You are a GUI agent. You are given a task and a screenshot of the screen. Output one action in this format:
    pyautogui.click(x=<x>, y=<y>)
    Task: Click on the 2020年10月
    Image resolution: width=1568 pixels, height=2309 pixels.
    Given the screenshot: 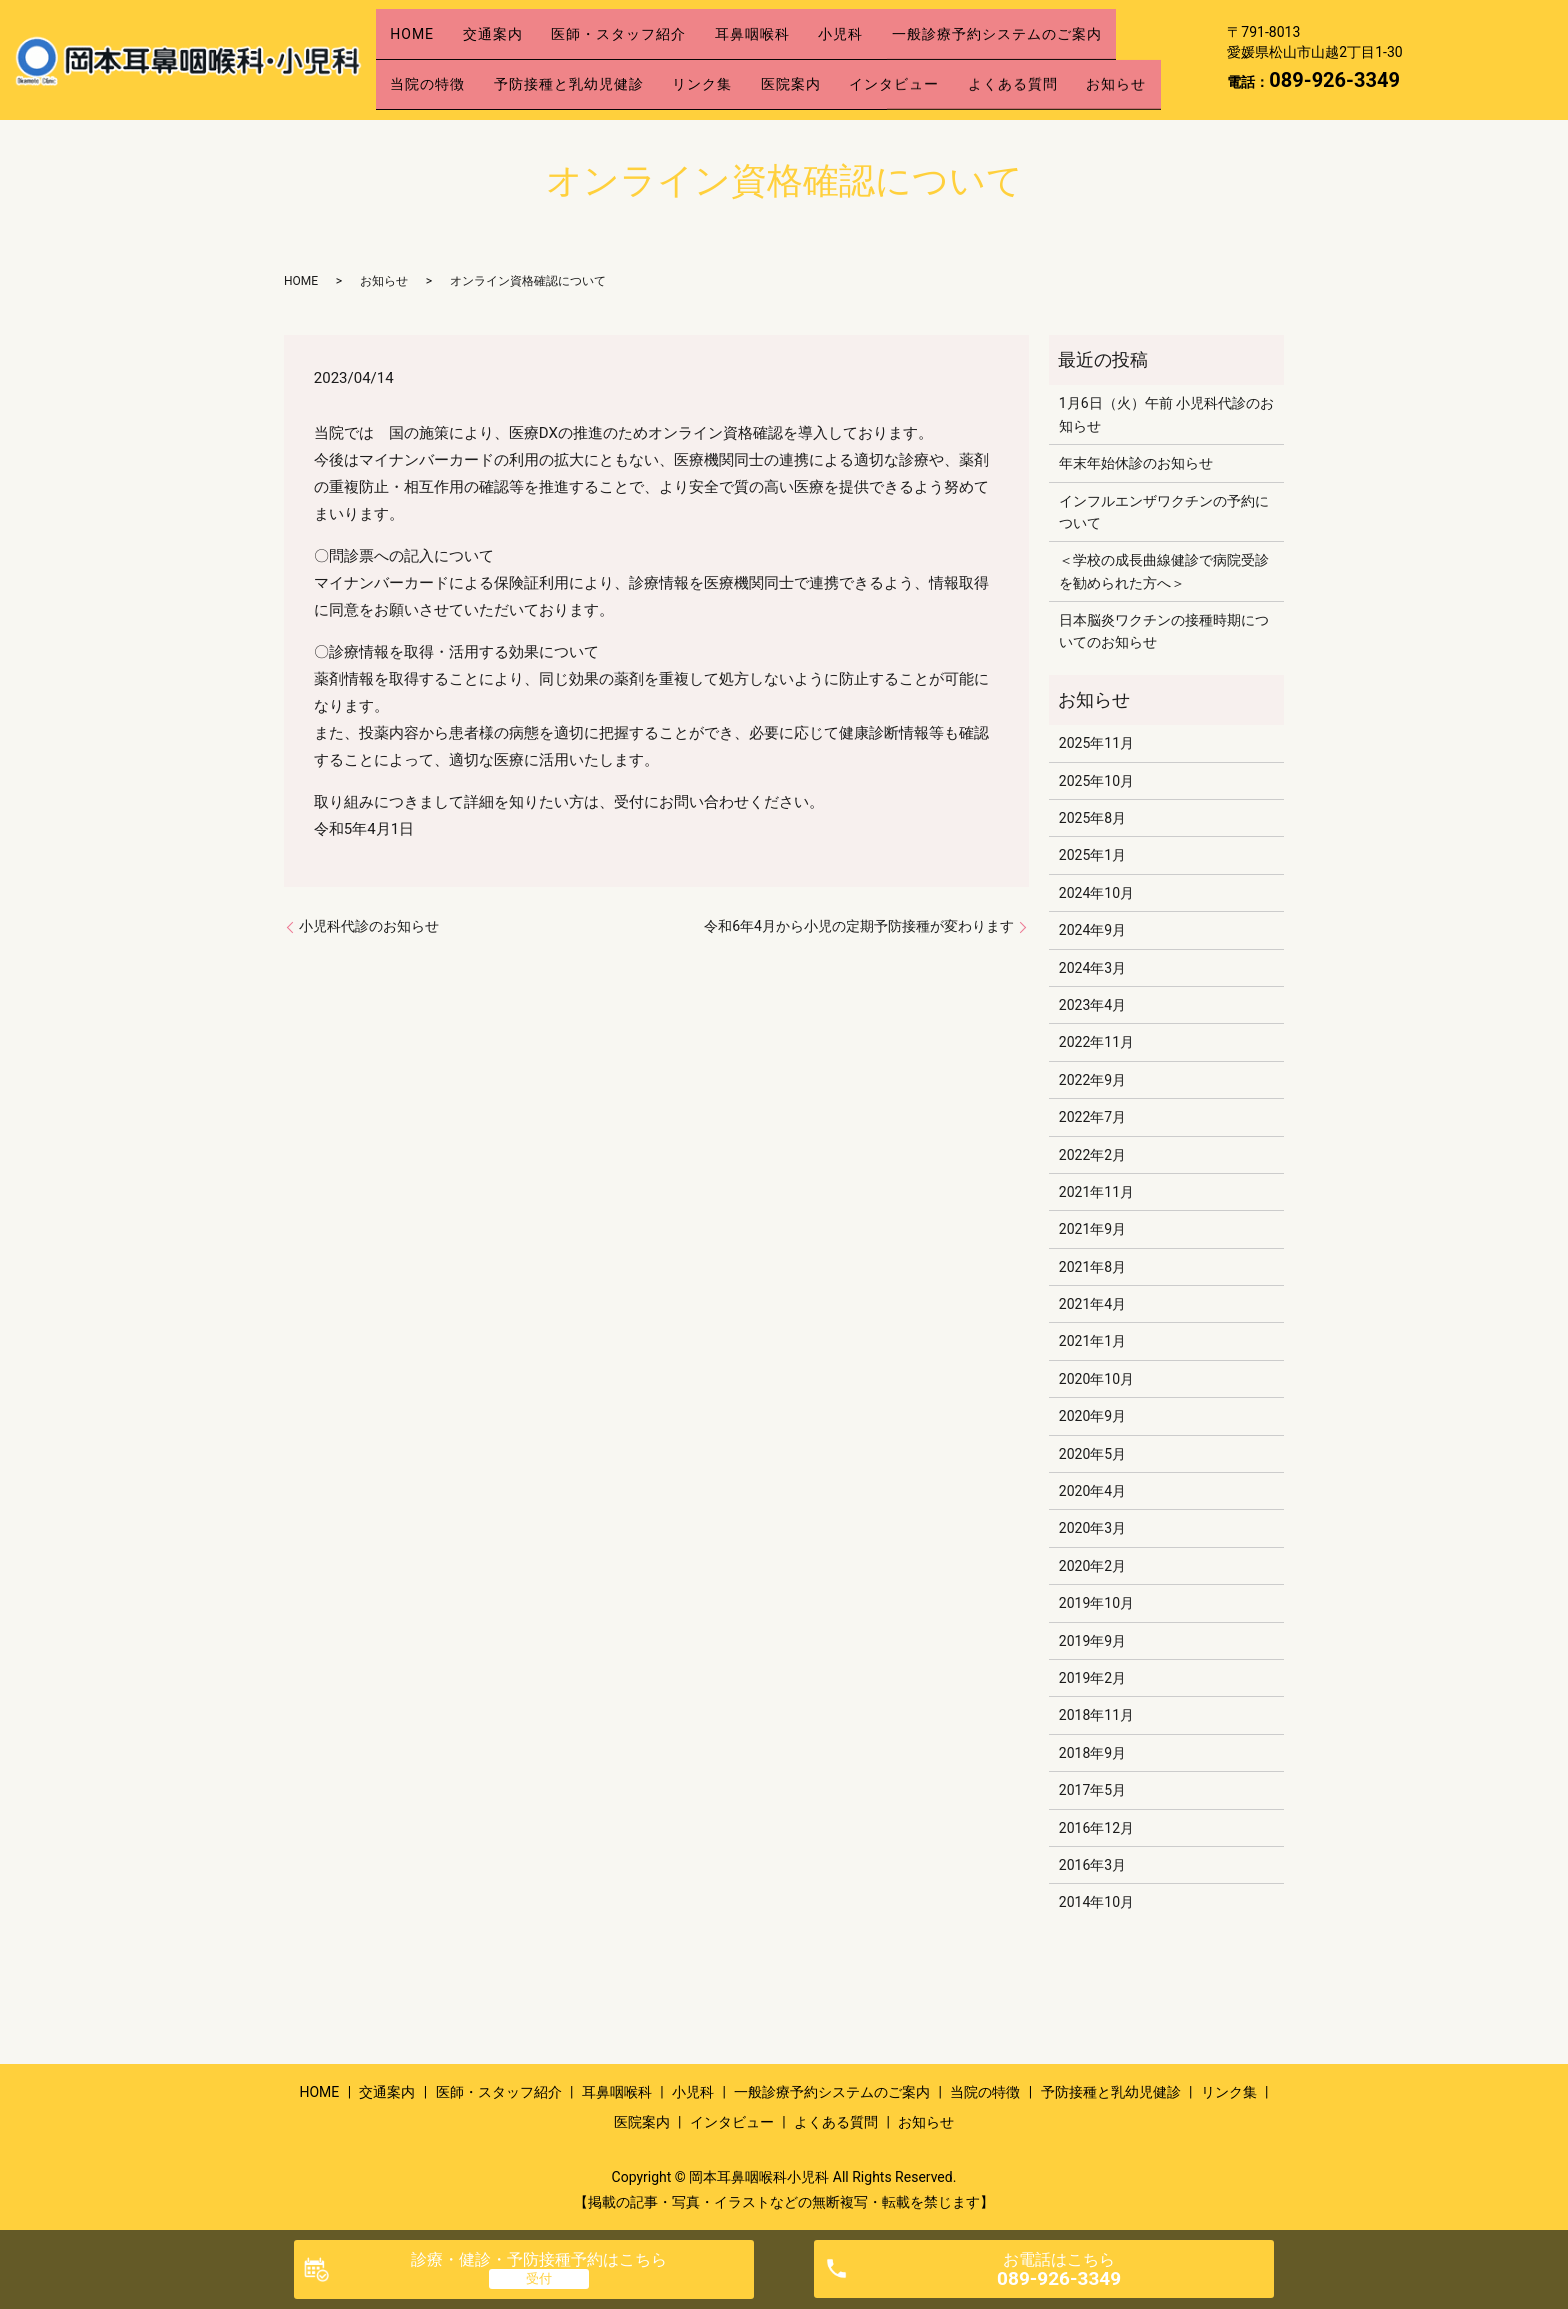 What is the action you would take?
    pyautogui.click(x=1096, y=1379)
    